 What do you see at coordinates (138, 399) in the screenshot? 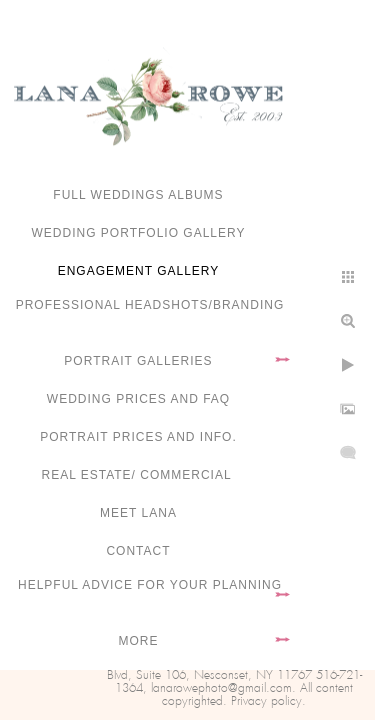
I see `Wedding Prices and FAQ` at bounding box center [138, 399].